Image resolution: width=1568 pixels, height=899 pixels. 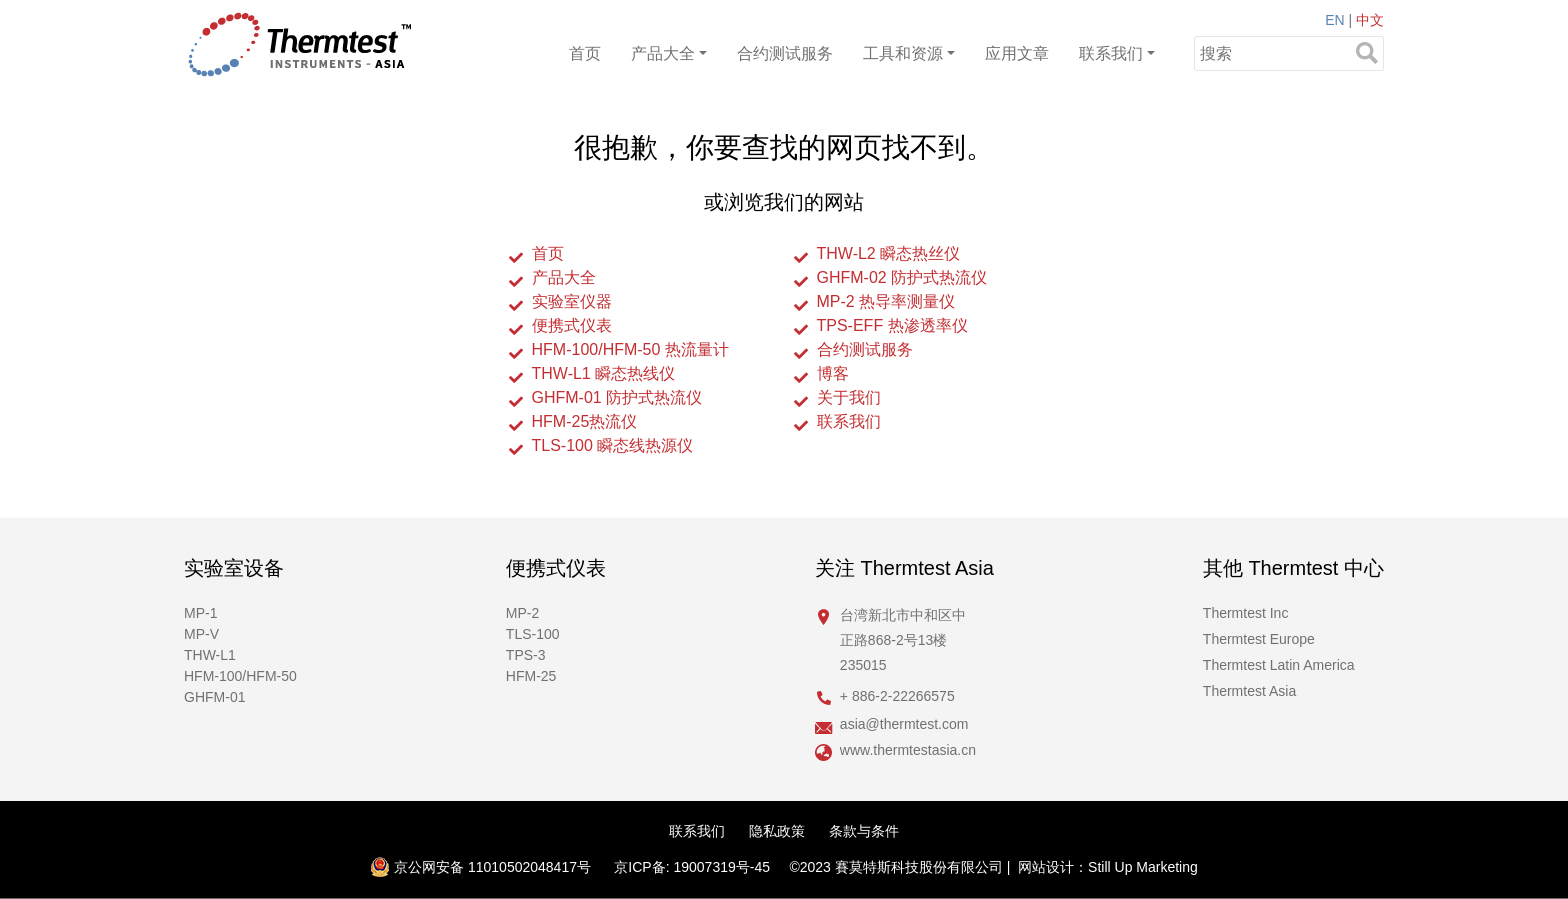 What do you see at coordinates (864, 831) in the screenshot?
I see `条款与条件` at bounding box center [864, 831].